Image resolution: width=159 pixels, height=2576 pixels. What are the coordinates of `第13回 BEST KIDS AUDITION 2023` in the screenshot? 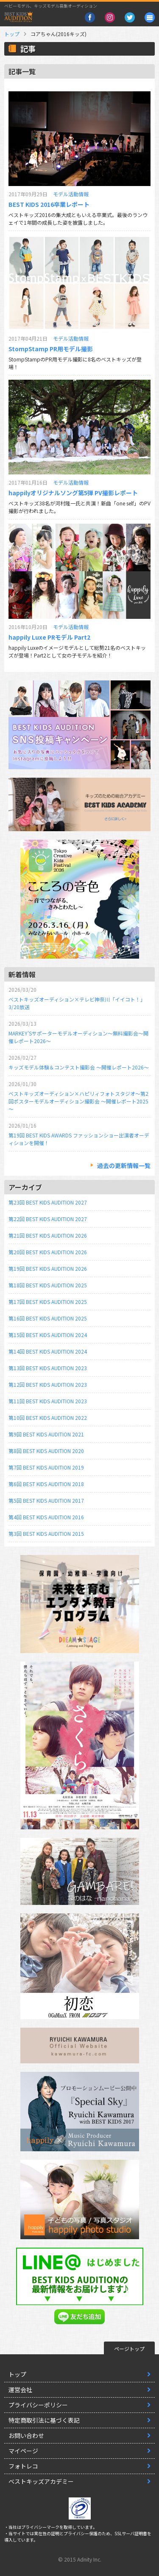 It's located at (47, 1367).